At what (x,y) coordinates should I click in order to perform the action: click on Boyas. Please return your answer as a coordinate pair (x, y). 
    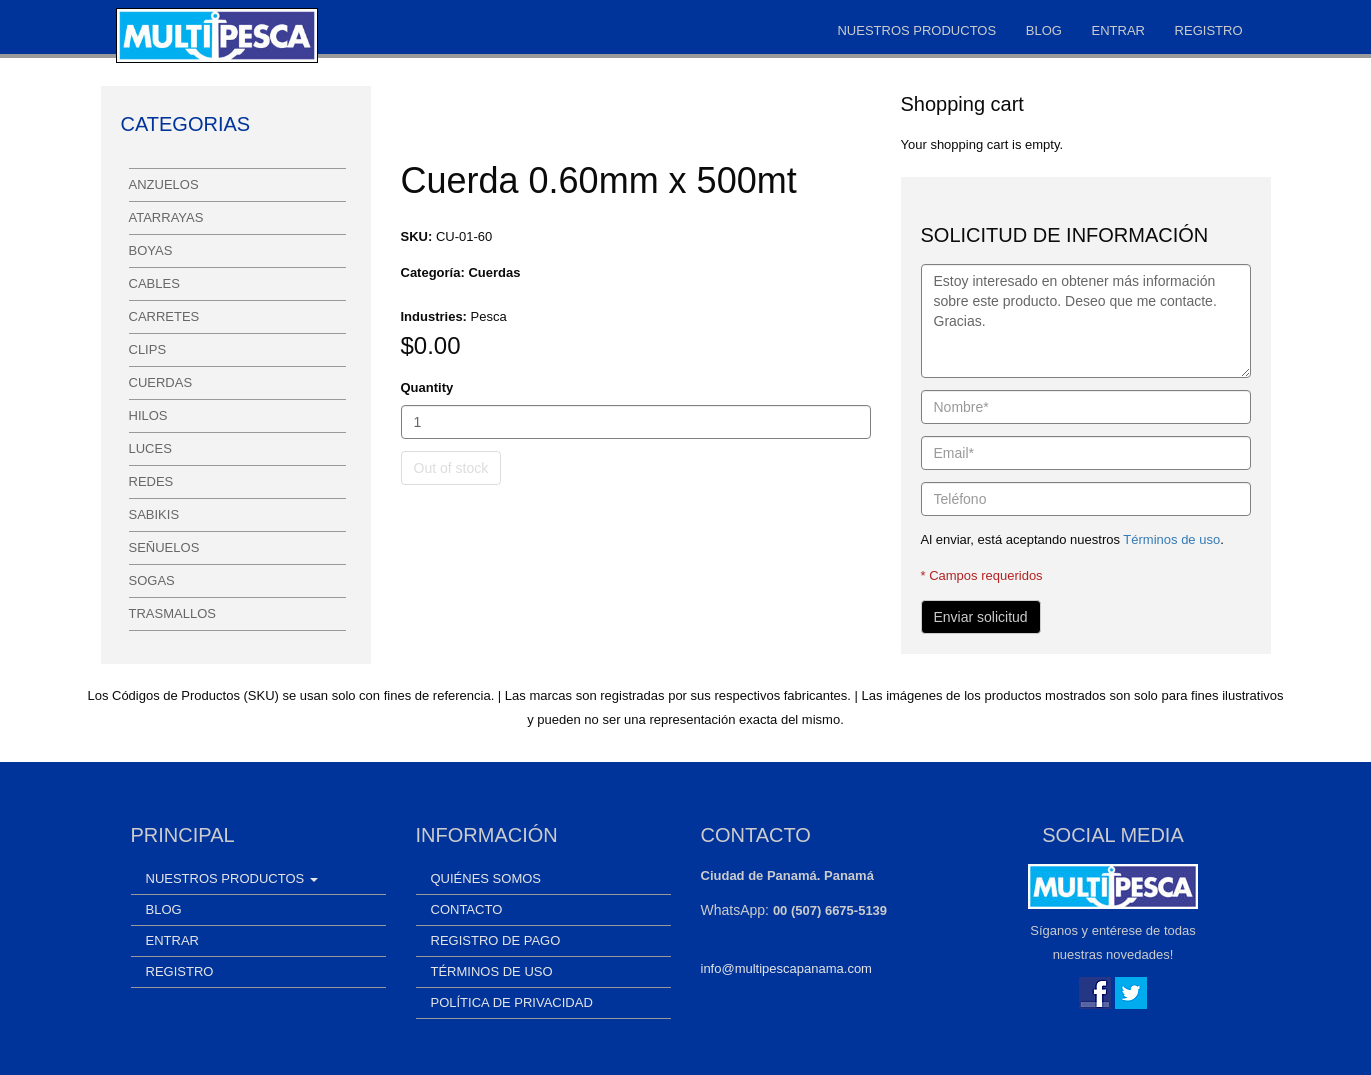
    Looking at the image, I should click on (151, 250).